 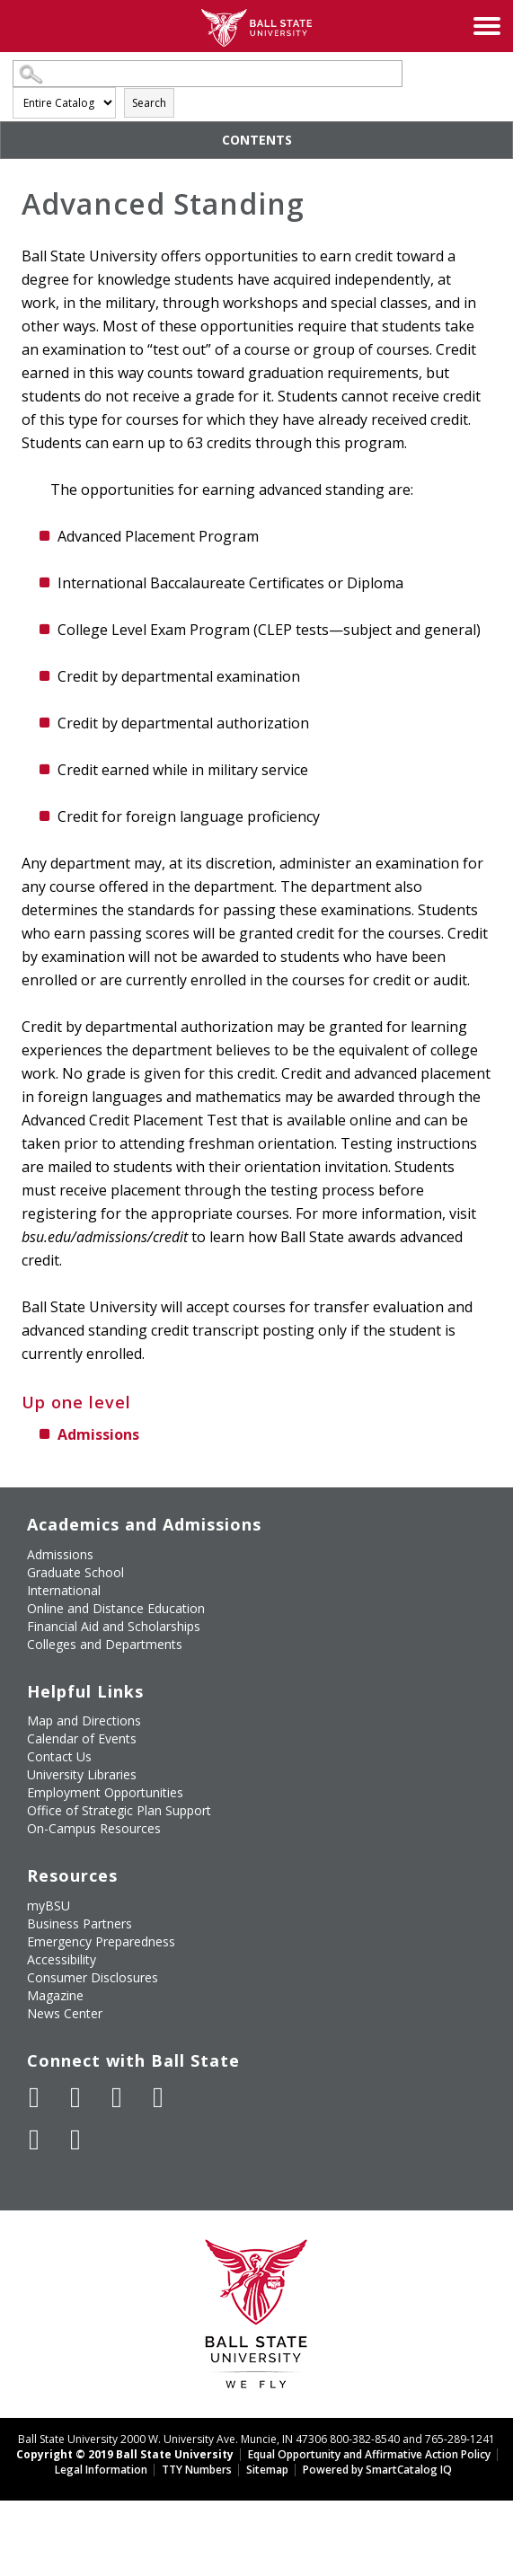 I want to click on News Center, so click(x=64, y=2013).